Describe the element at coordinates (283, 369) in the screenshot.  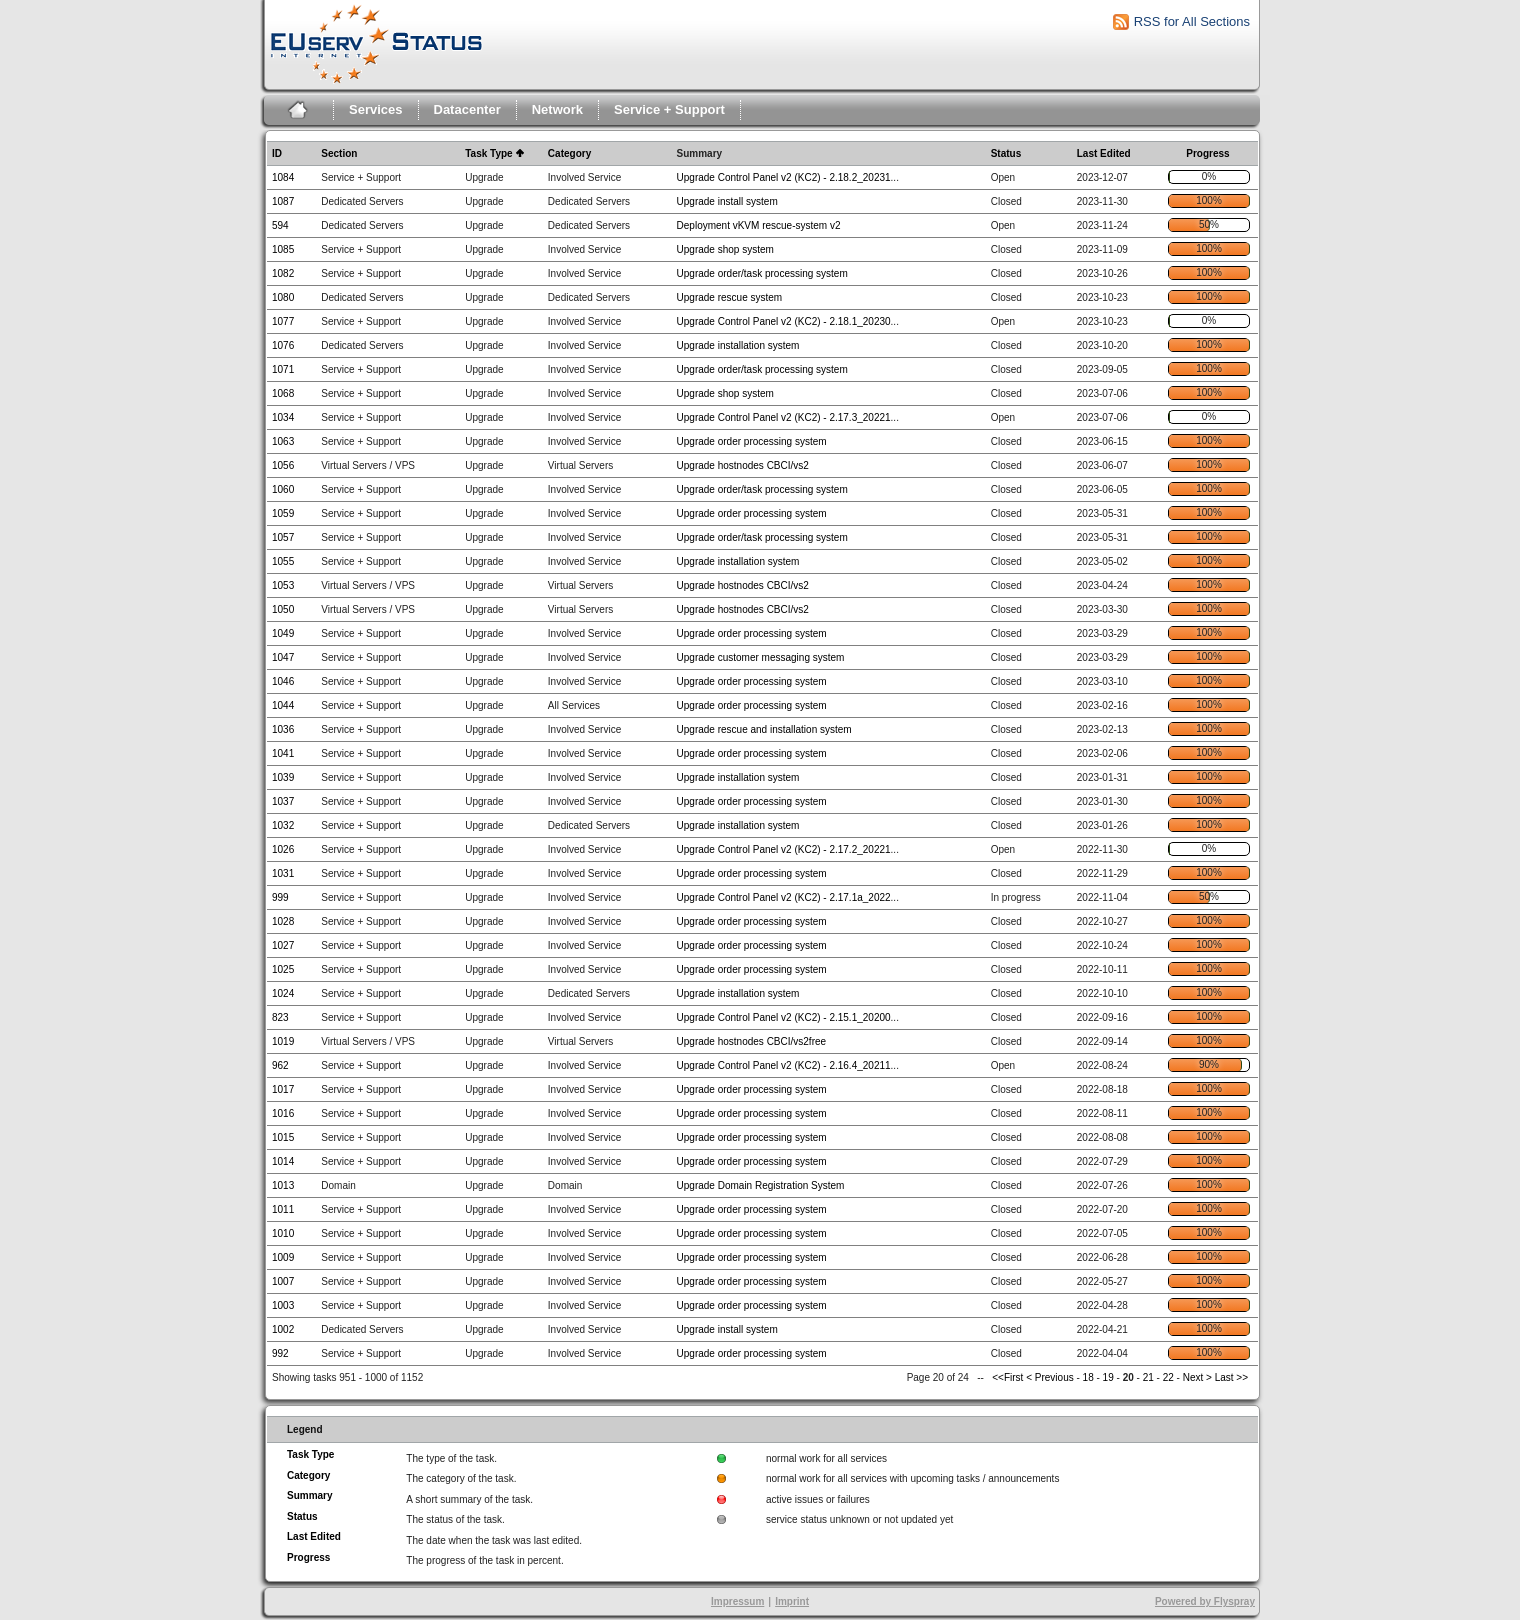
I see `1071` at that location.